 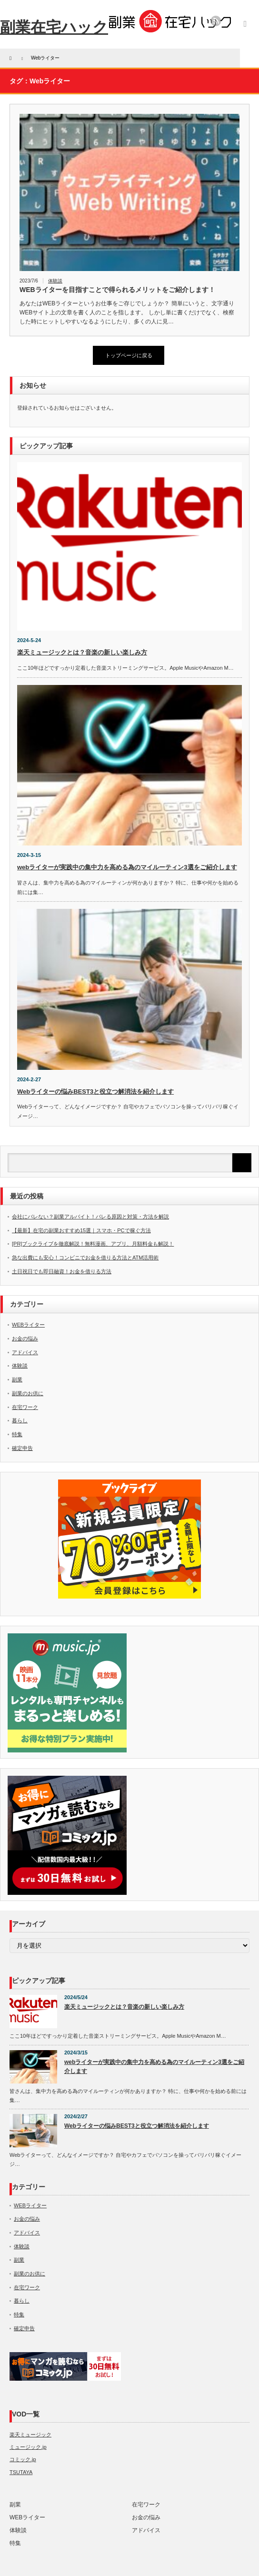 I want to click on ミュージック.jp, so click(x=28, y=2447).